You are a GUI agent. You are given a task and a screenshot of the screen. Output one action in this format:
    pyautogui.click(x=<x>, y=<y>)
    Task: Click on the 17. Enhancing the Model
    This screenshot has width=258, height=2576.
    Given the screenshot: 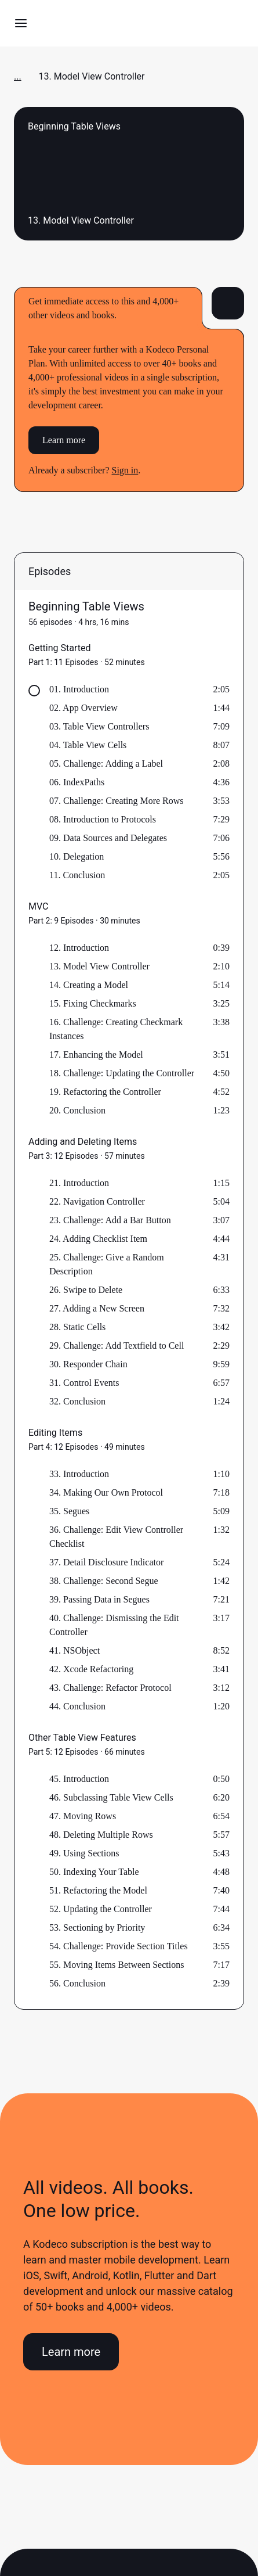 What is the action you would take?
    pyautogui.click(x=96, y=1054)
    